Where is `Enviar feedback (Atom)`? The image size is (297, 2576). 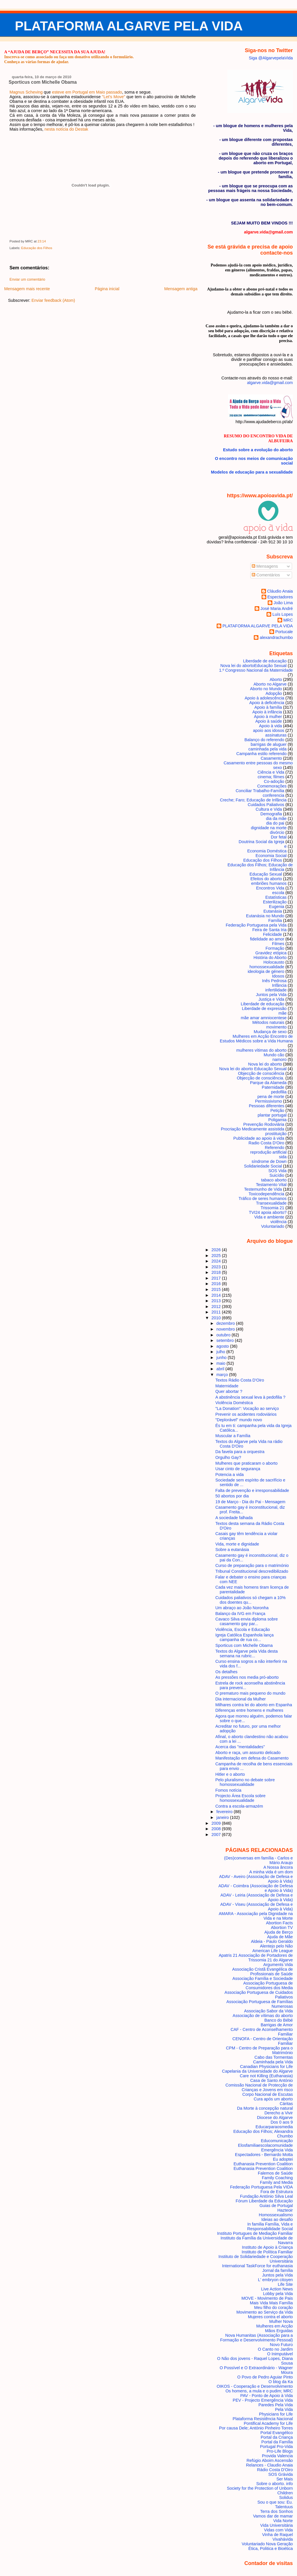
Enviar feedback (Atom) is located at coordinates (53, 300).